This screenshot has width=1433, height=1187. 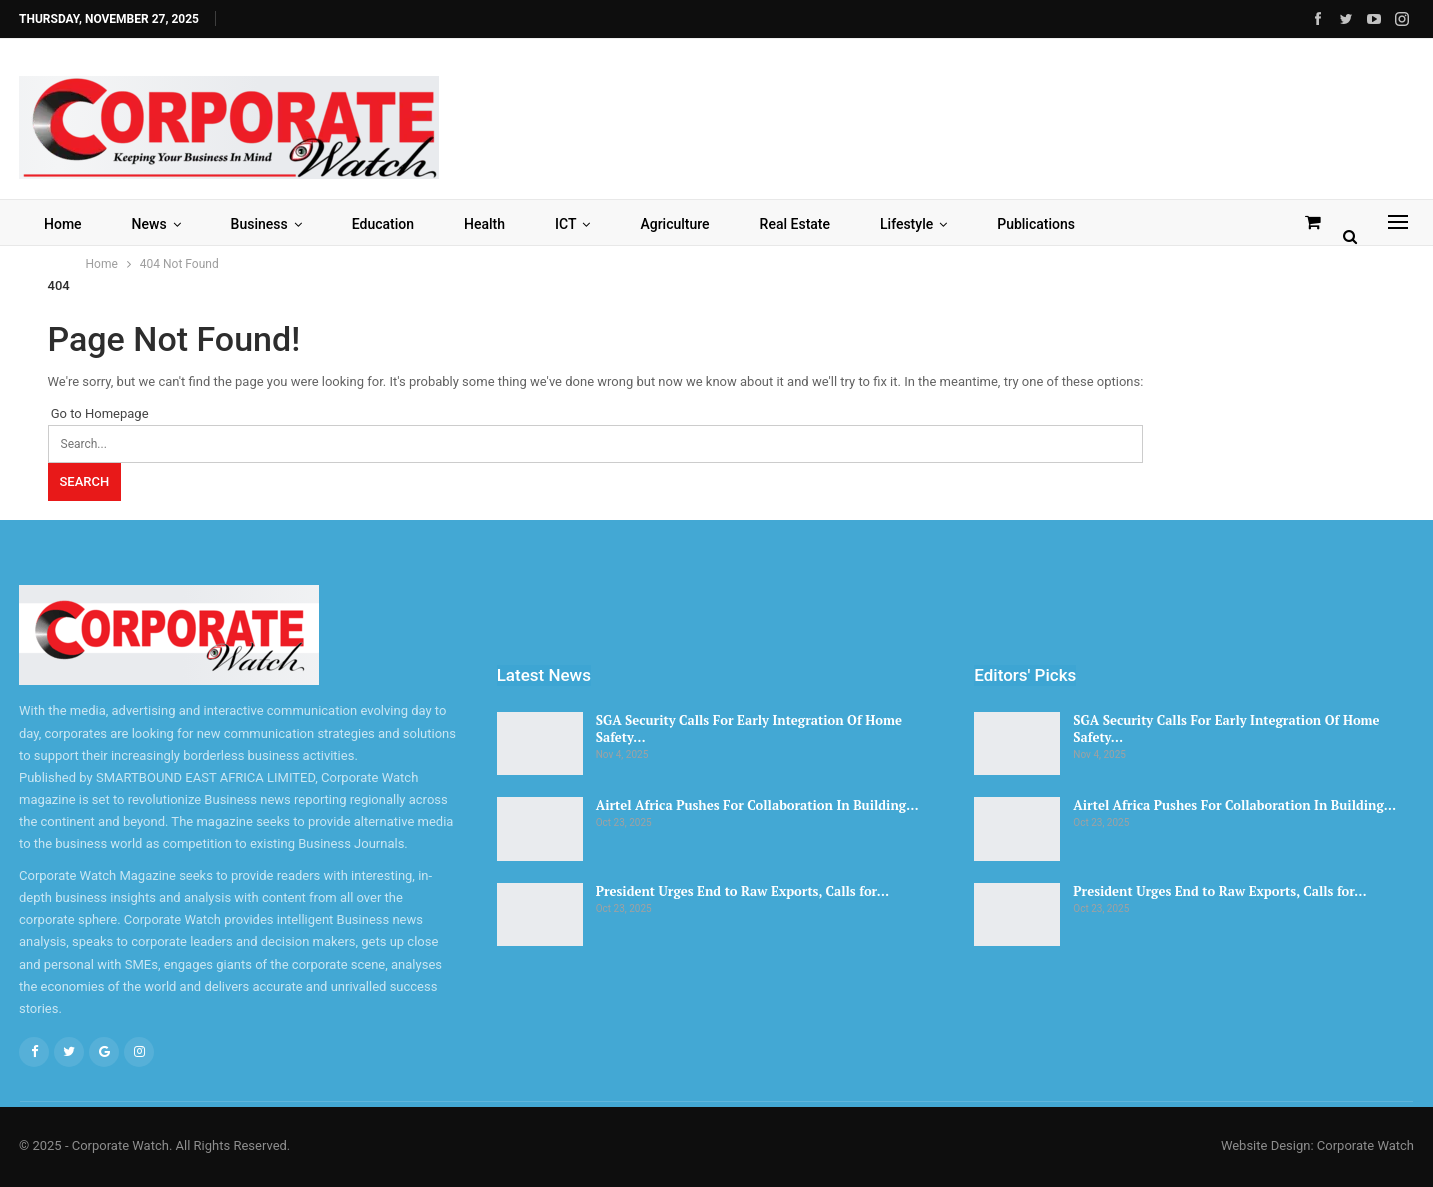 What do you see at coordinates (674, 224) in the screenshot?
I see `Agriculture` at bounding box center [674, 224].